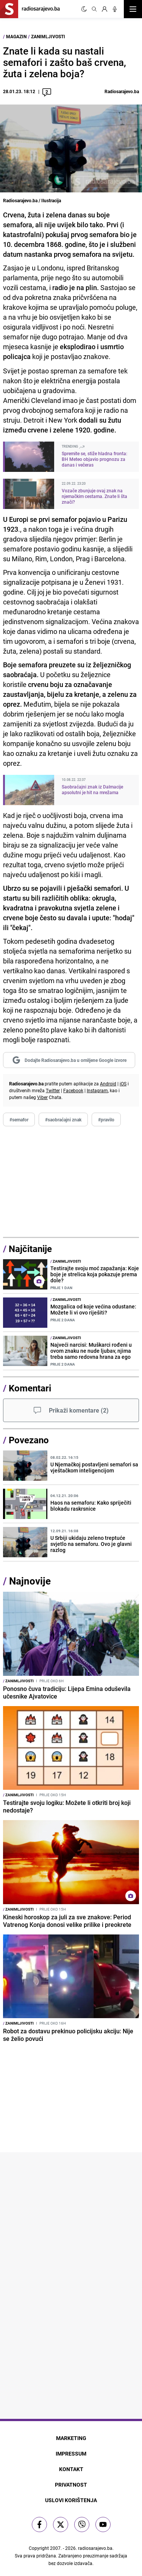 This screenshot has height=2576, width=142. I want to click on #saobraćajni znak, so click(63, 1119).